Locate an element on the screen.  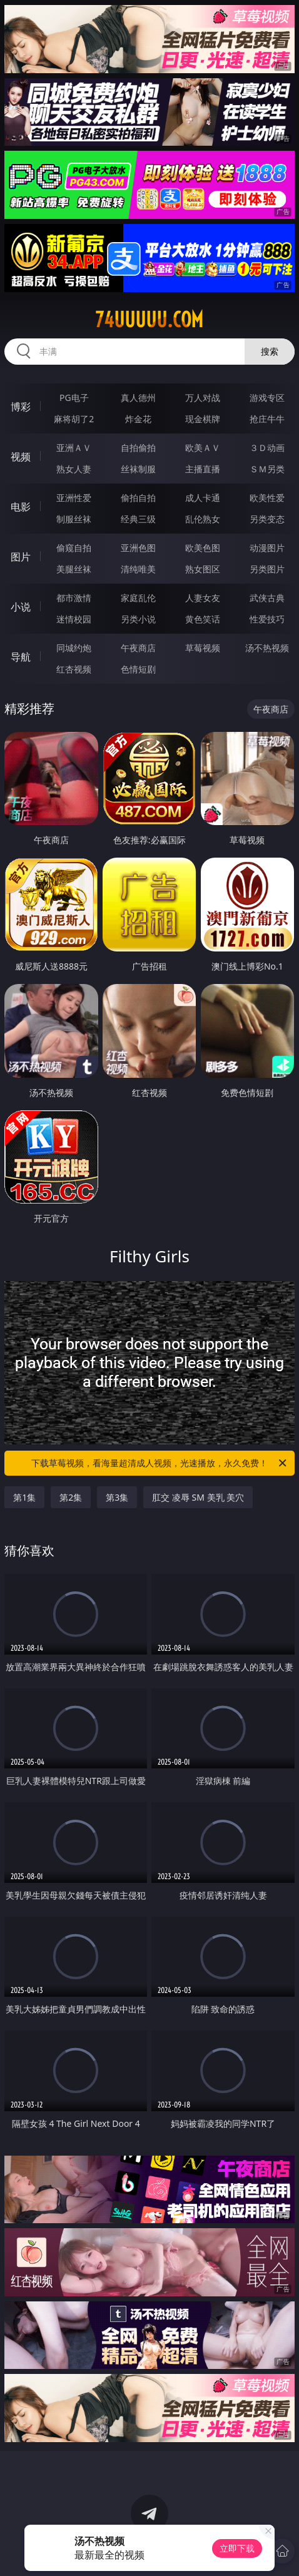
成人卡通 is located at coordinates (202, 498).